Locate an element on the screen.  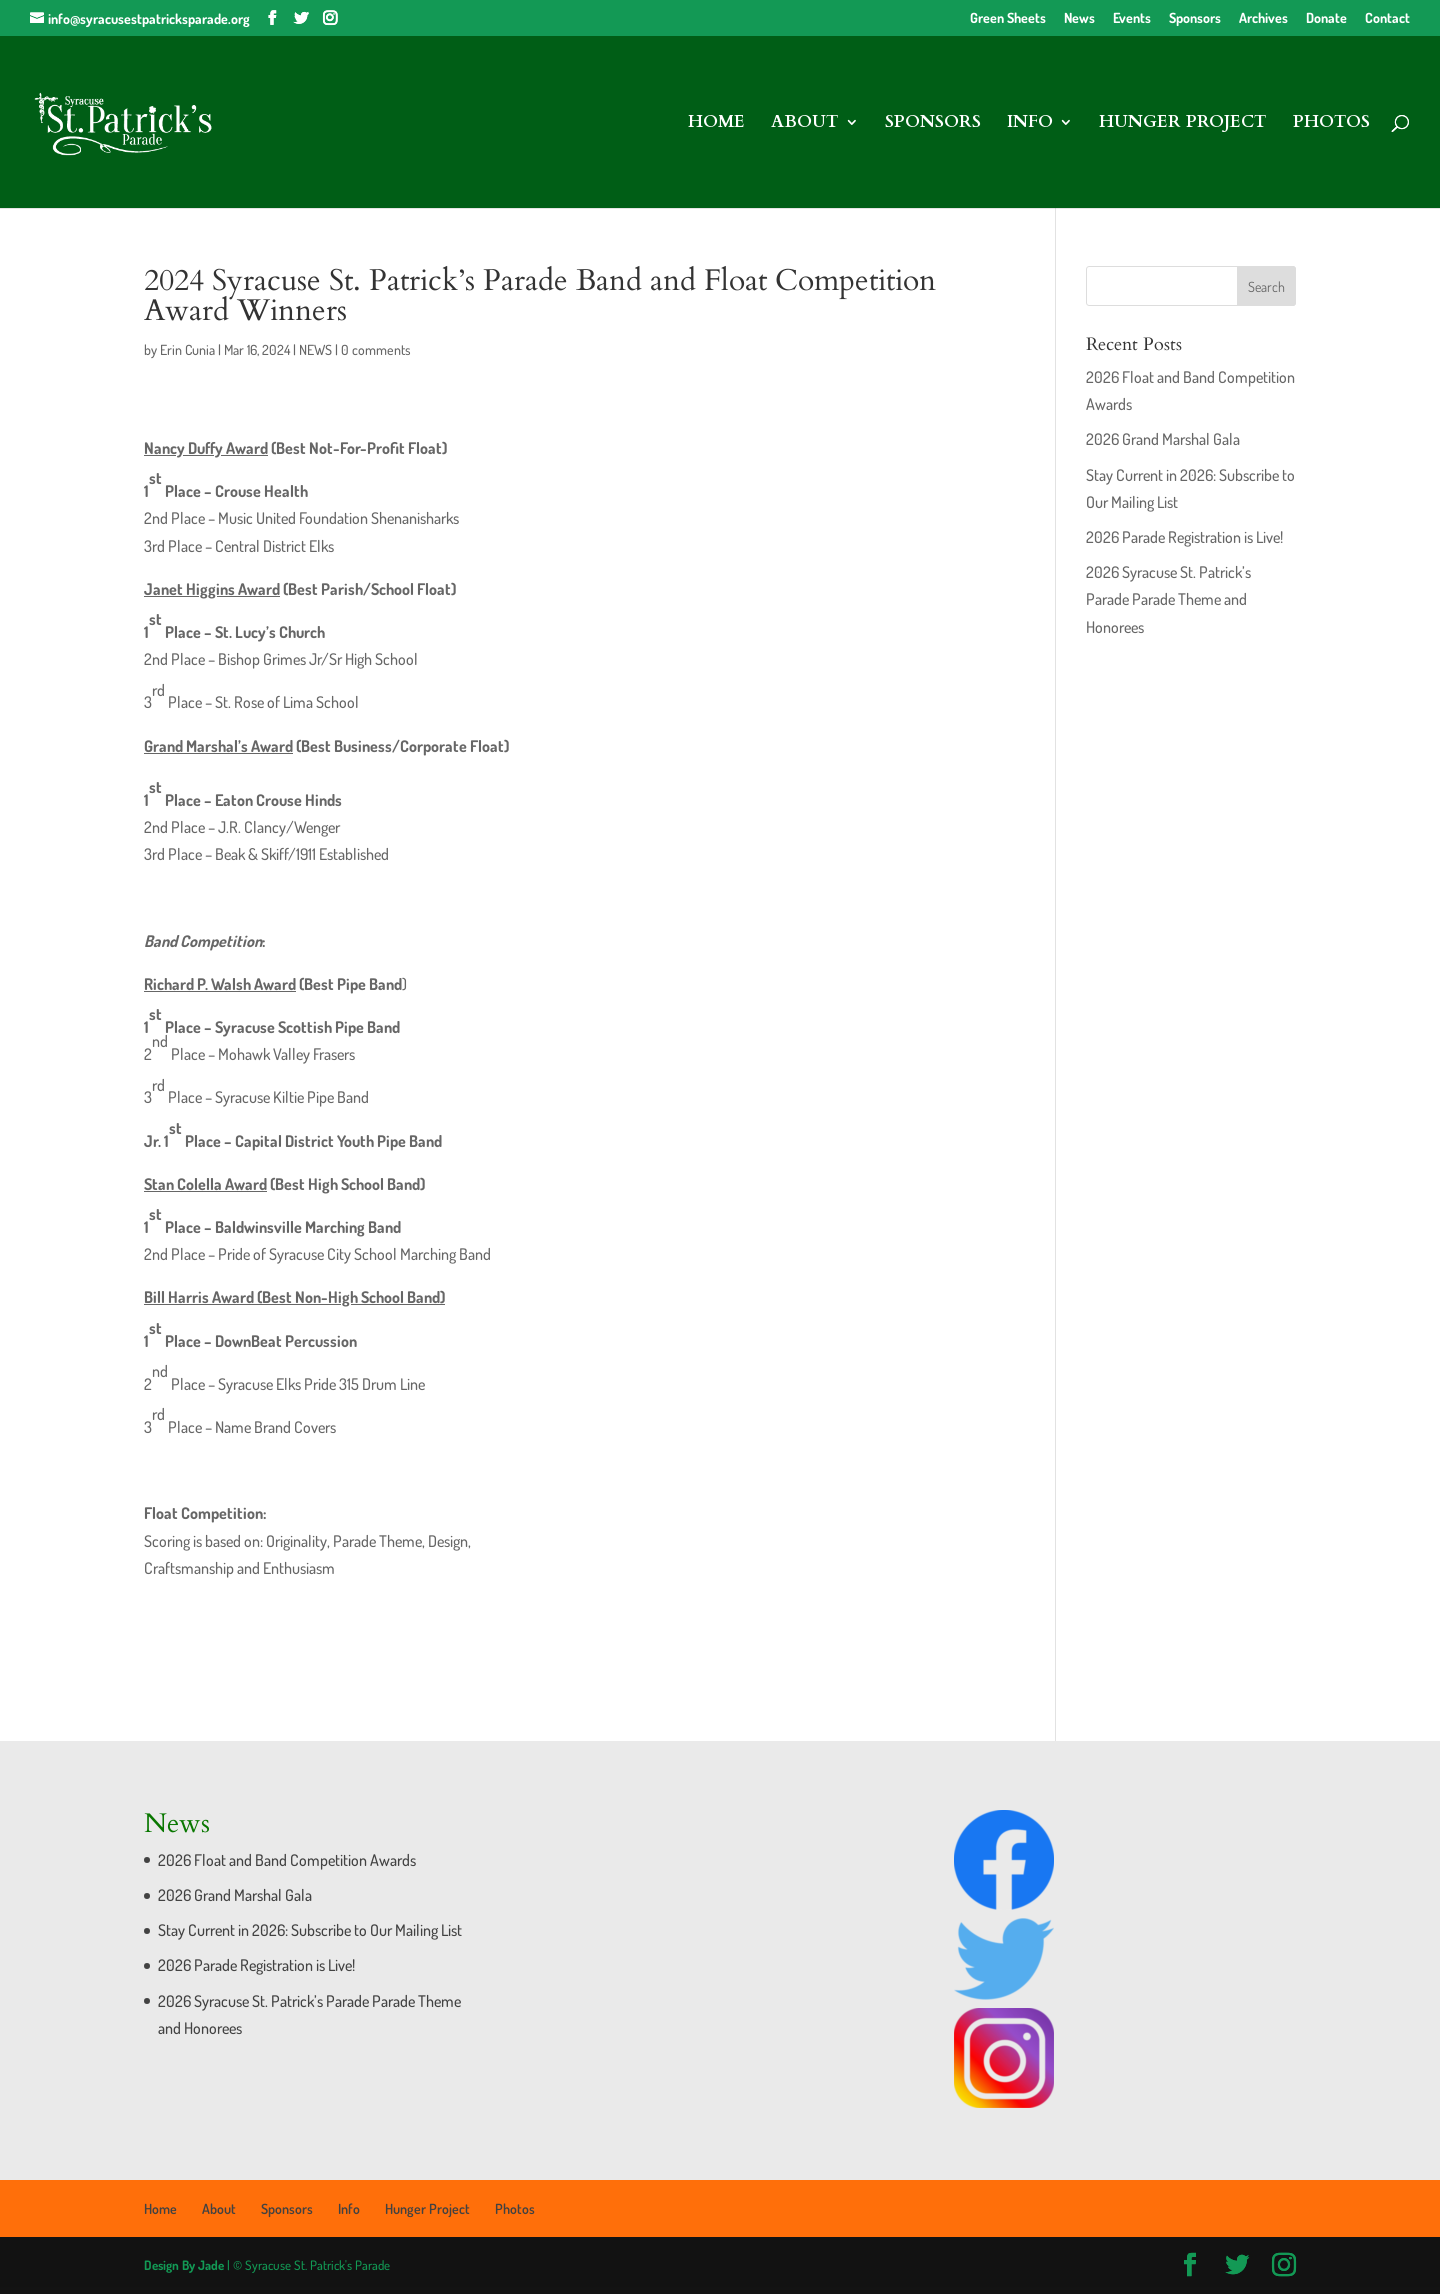
Green Sheets is located at coordinates (1008, 18).